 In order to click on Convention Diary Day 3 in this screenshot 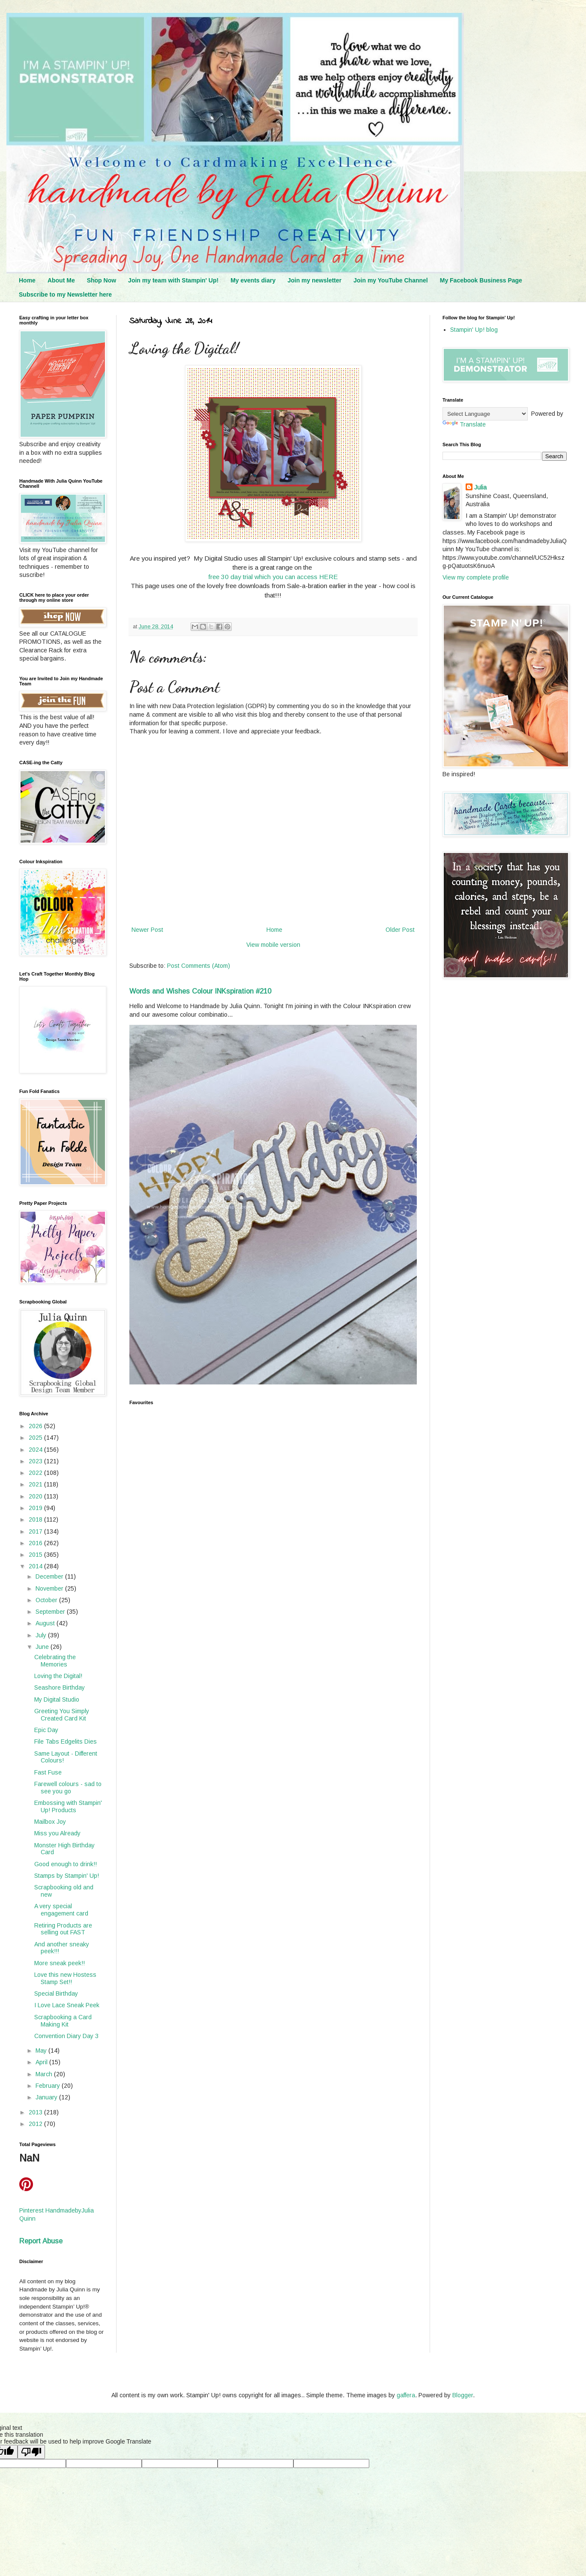, I will do `click(66, 2036)`.